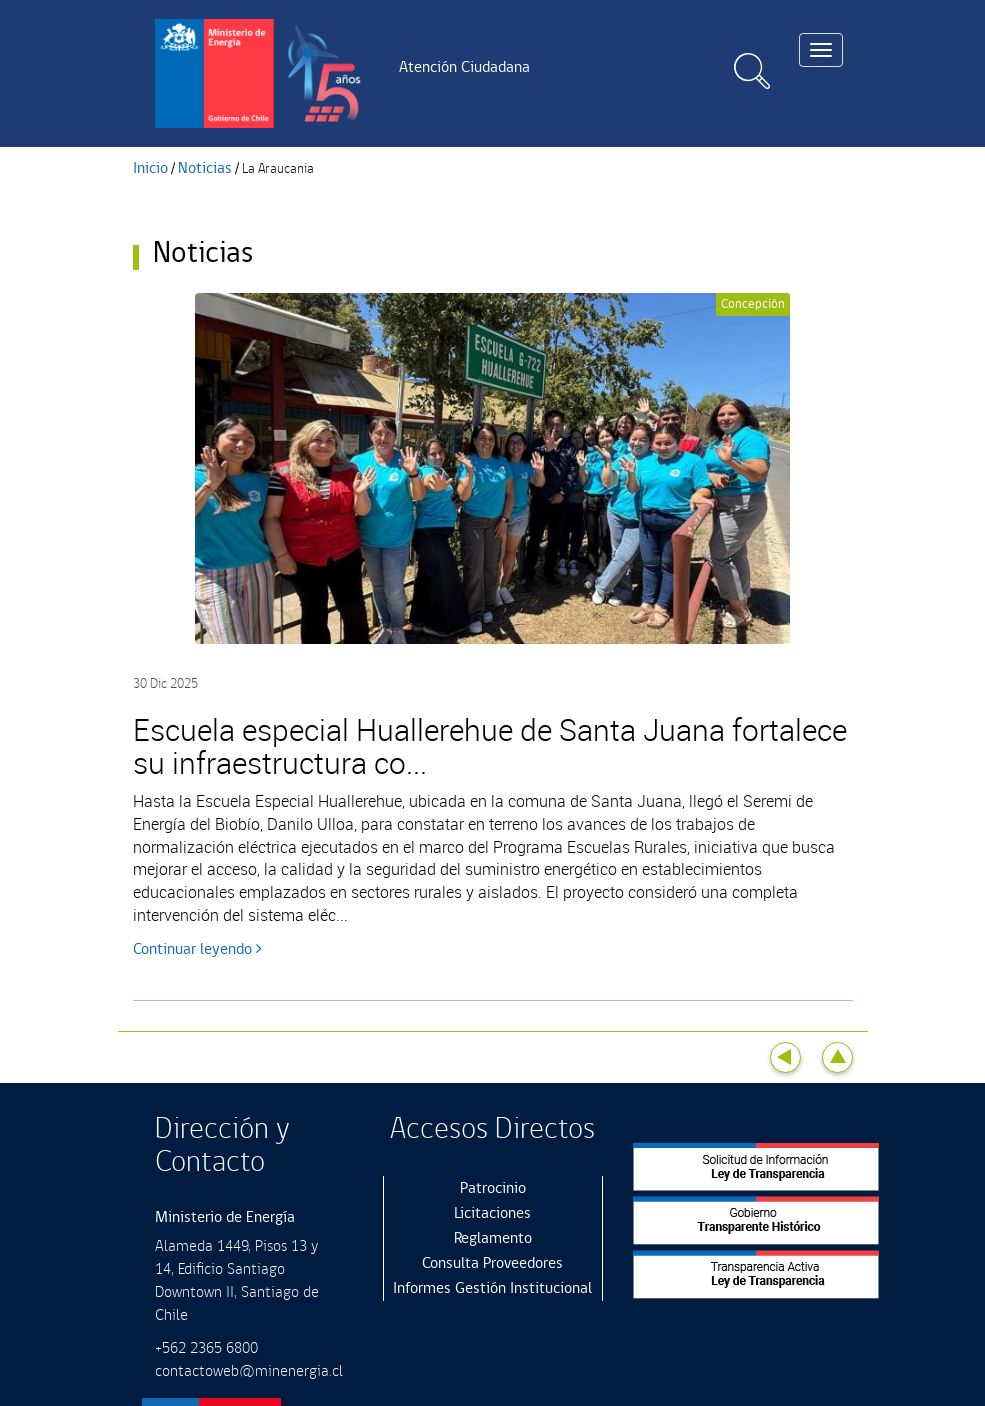 This screenshot has height=1406, width=985. I want to click on Atención Ciudadana, so click(464, 67).